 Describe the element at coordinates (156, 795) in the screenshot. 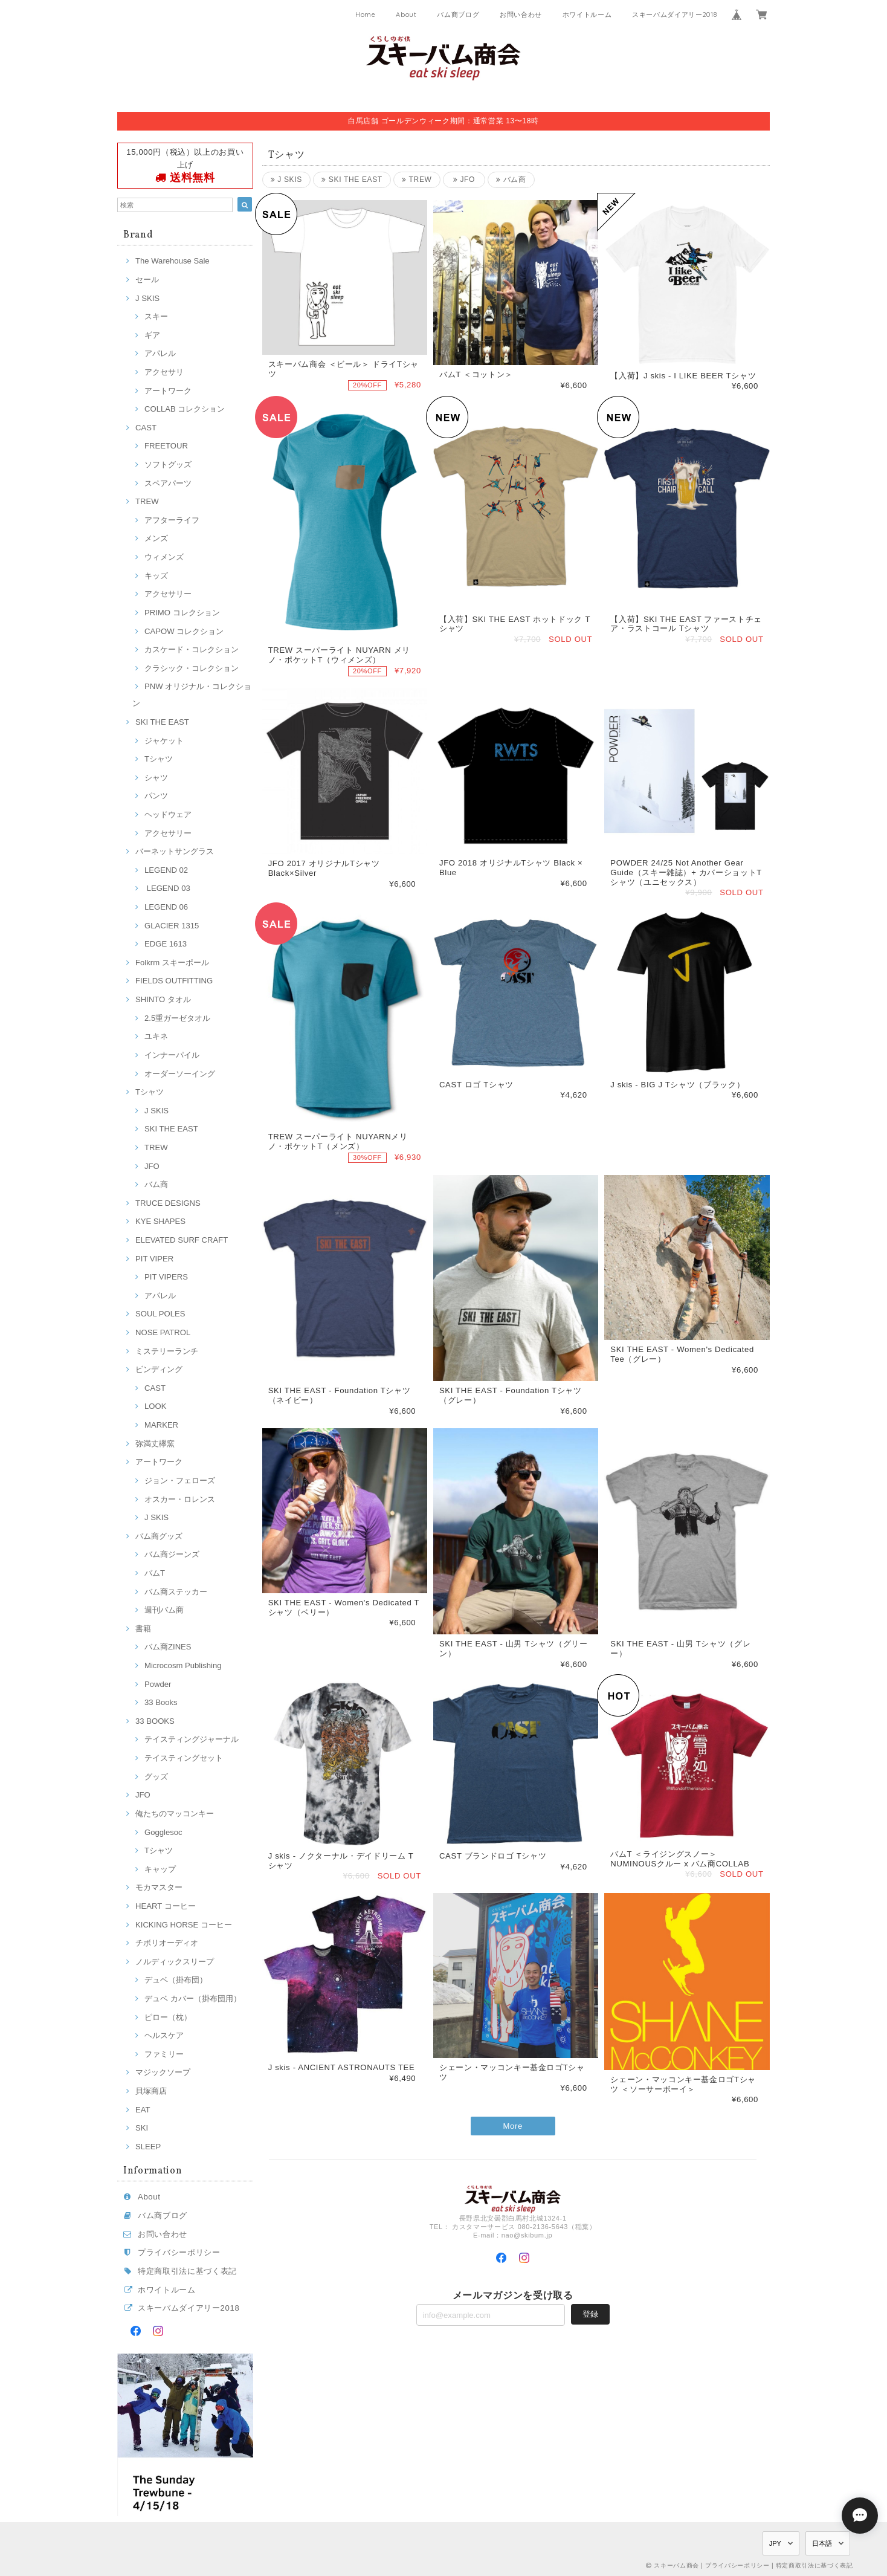

I see `パンツ` at that location.